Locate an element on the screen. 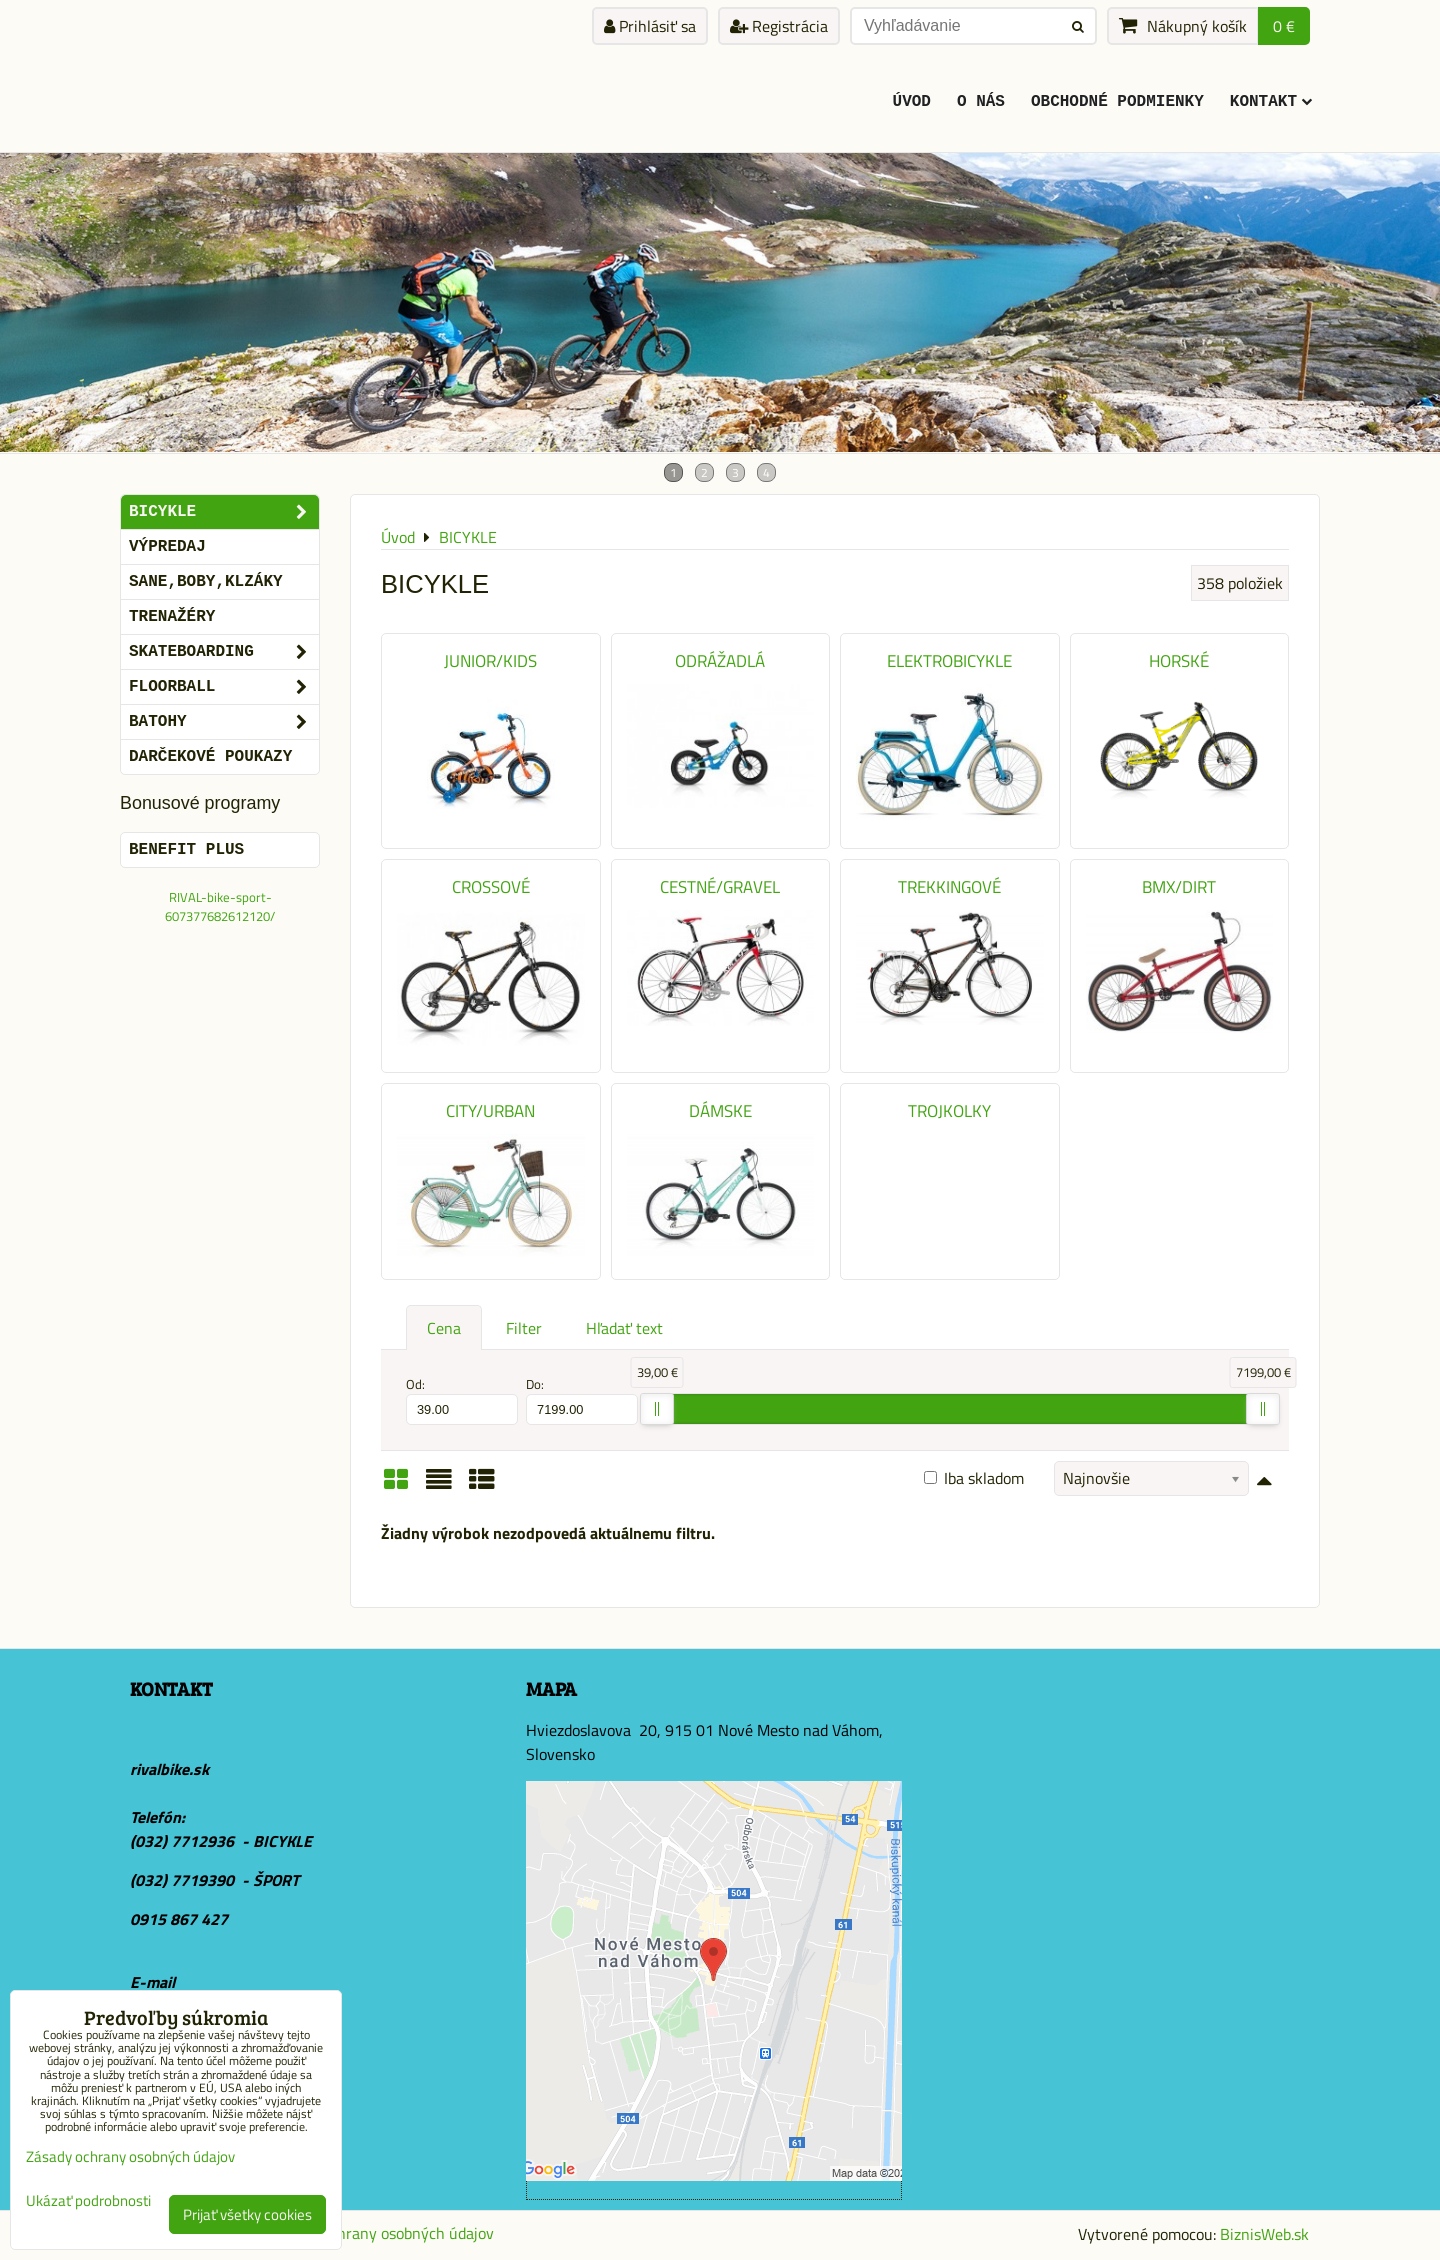  RIVAL-bike-sport-607377682612120/ is located at coordinates (220, 906).